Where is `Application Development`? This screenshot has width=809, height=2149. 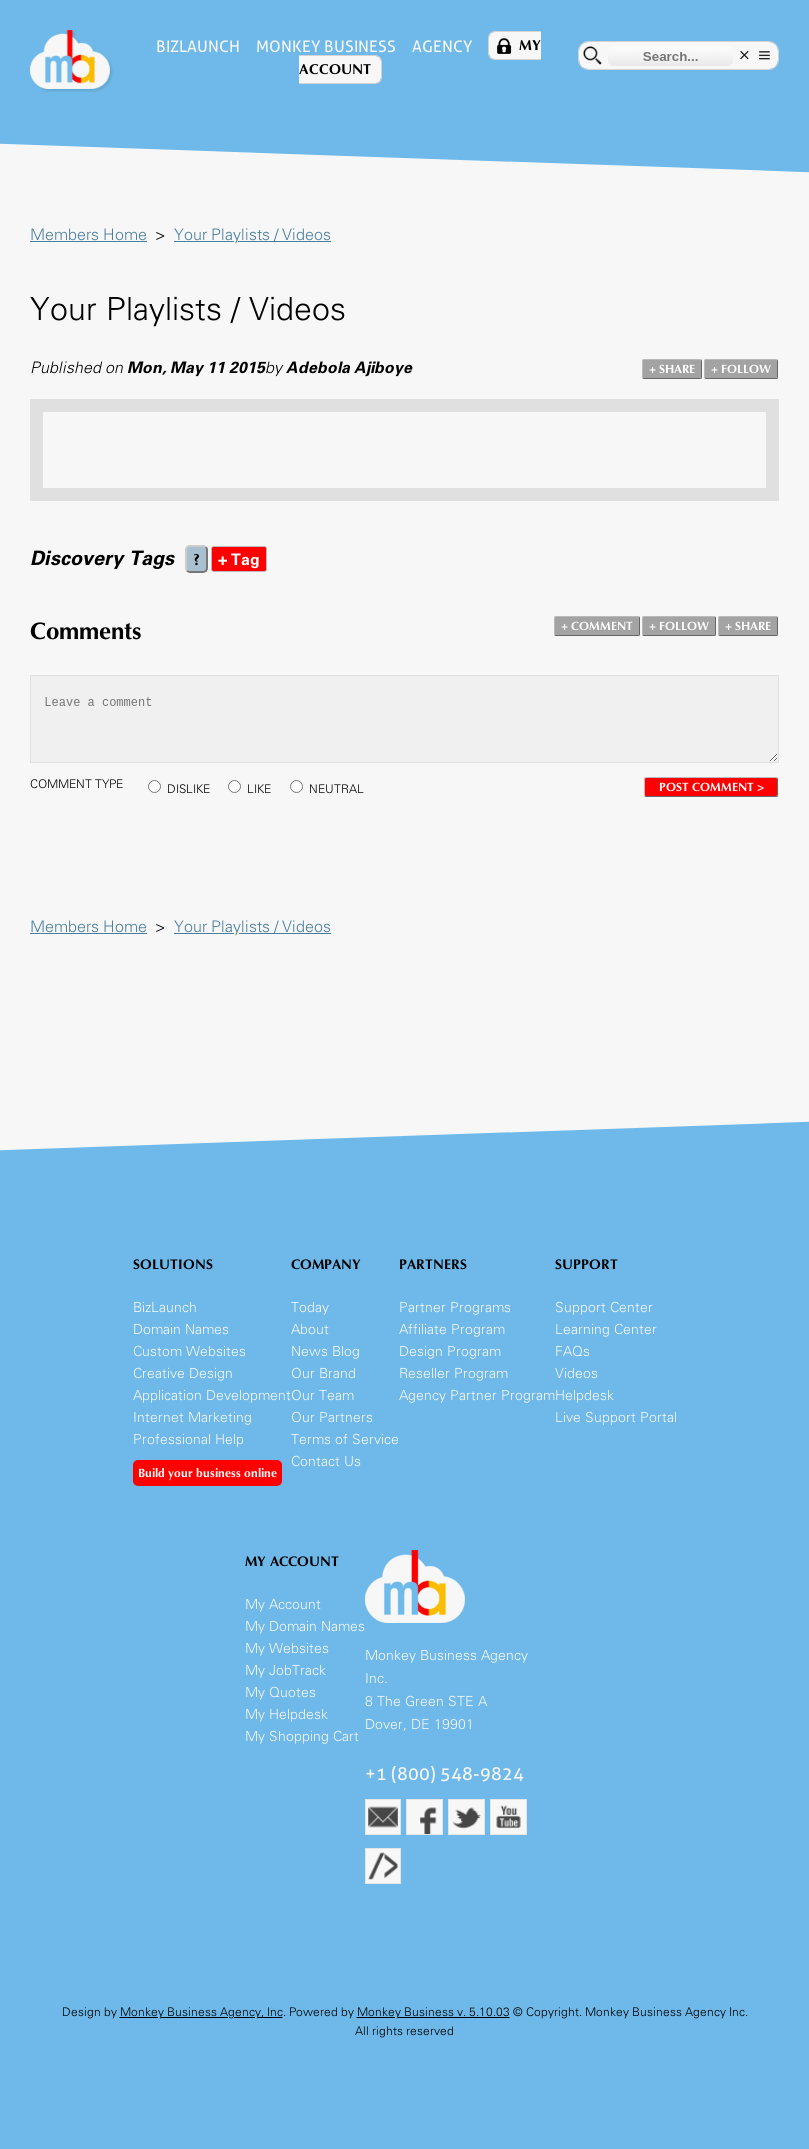 Application Development is located at coordinates (212, 1395).